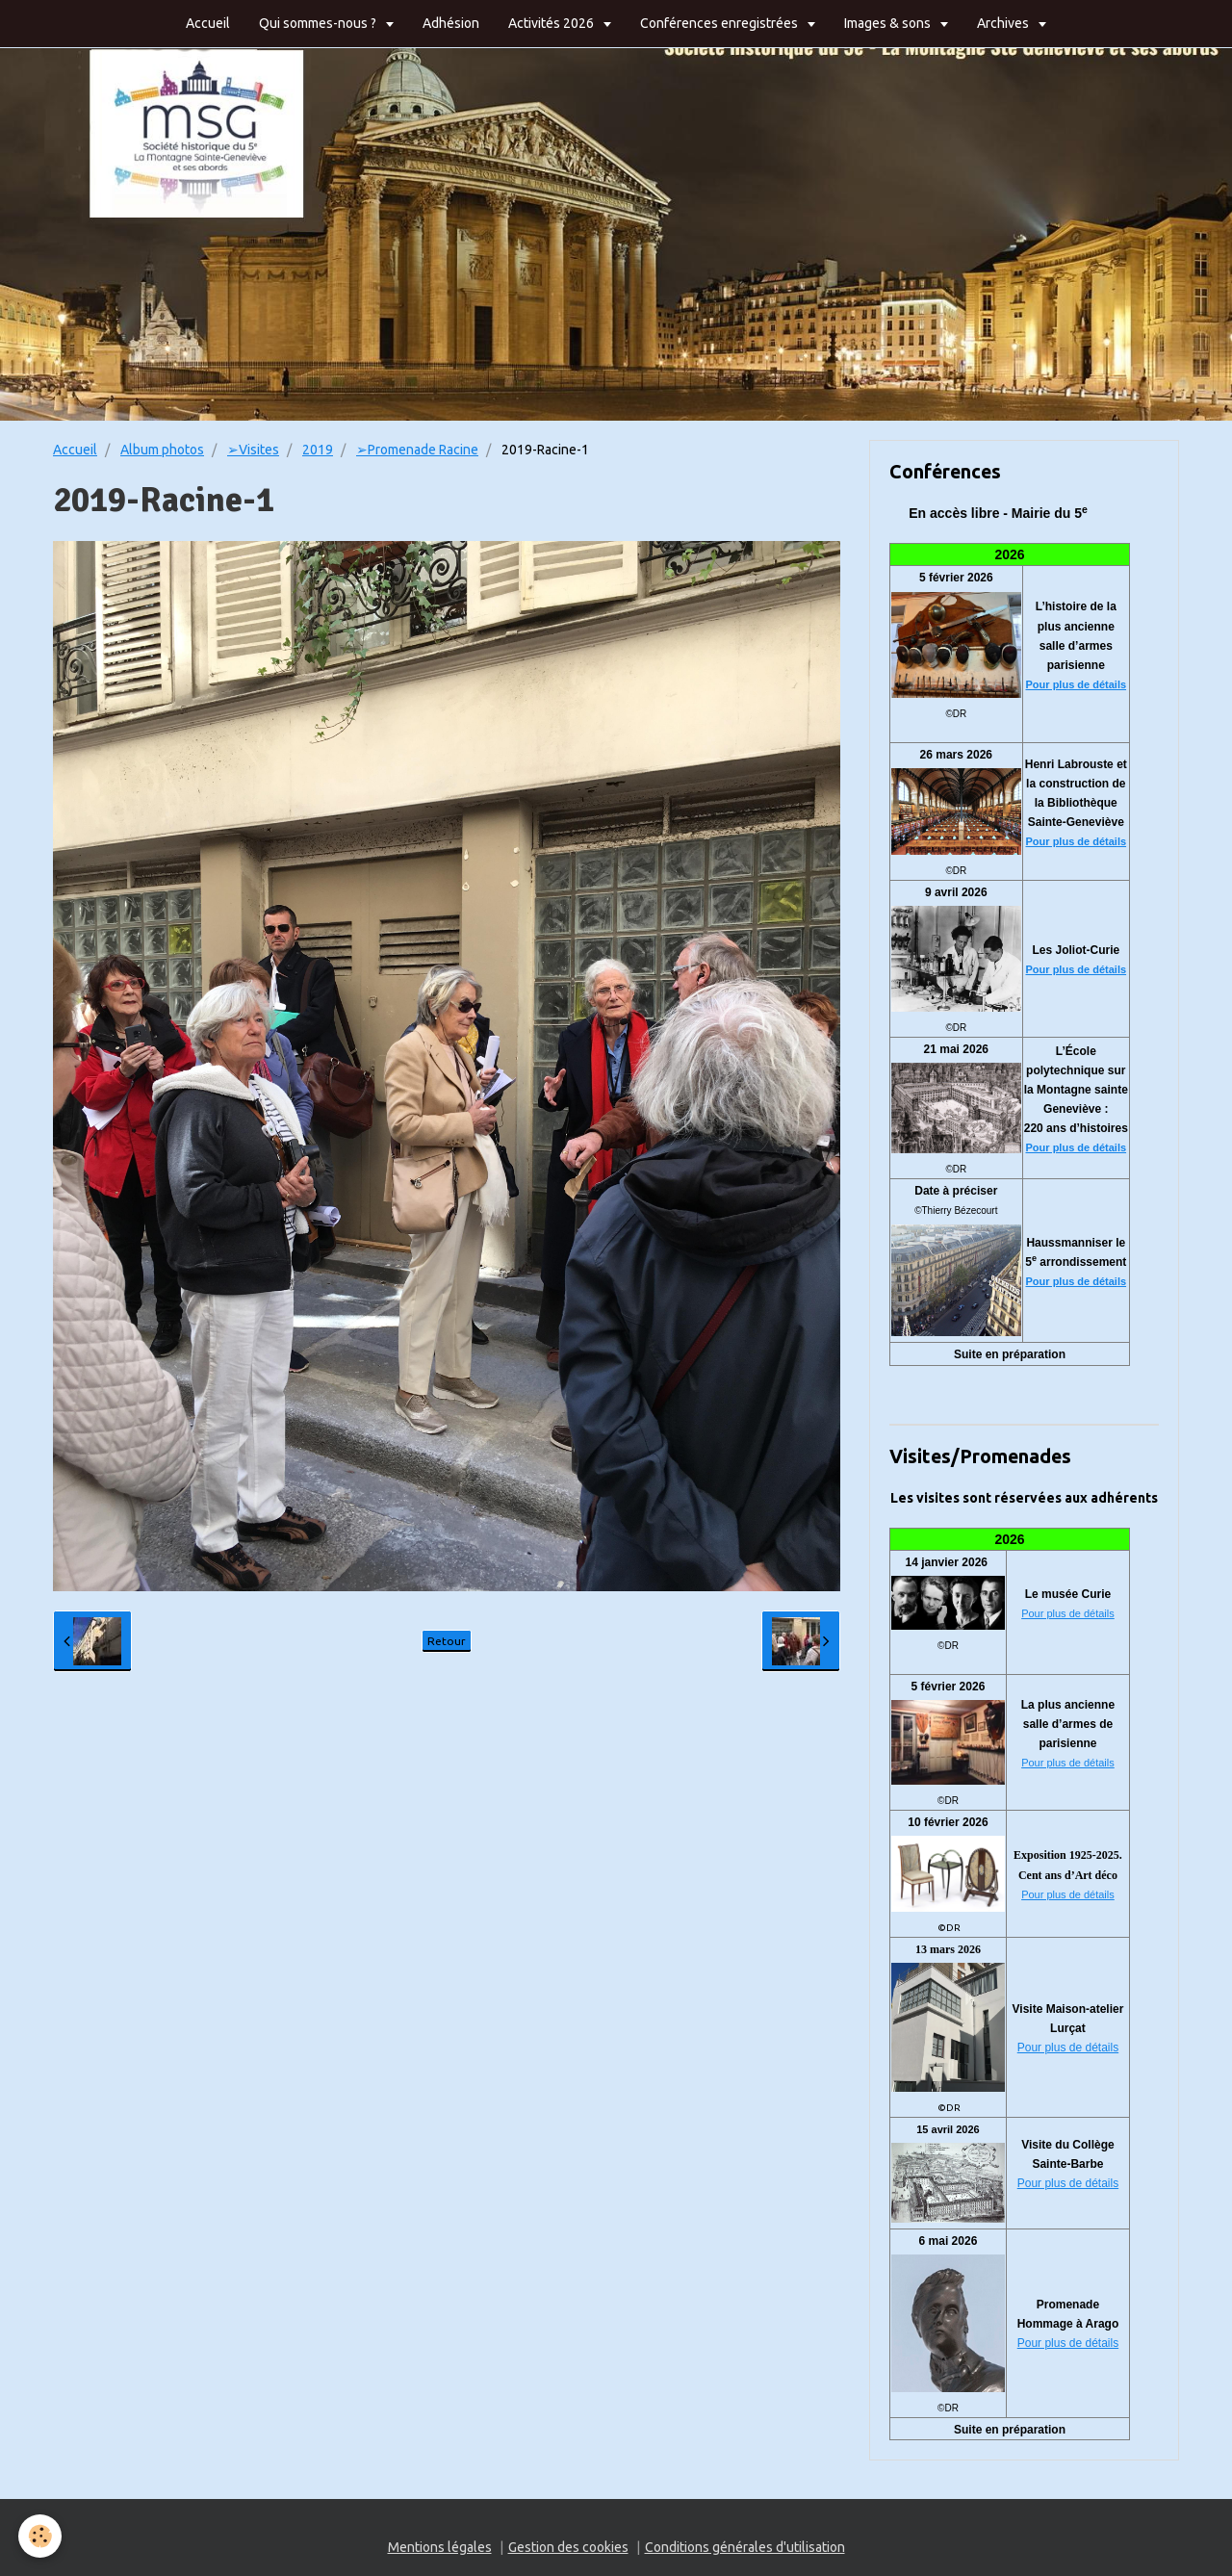 Image resolution: width=1232 pixels, height=2576 pixels. Describe the element at coordinates (417, 449) in the screenshot. I see `➢Promenade Racine` at that location.